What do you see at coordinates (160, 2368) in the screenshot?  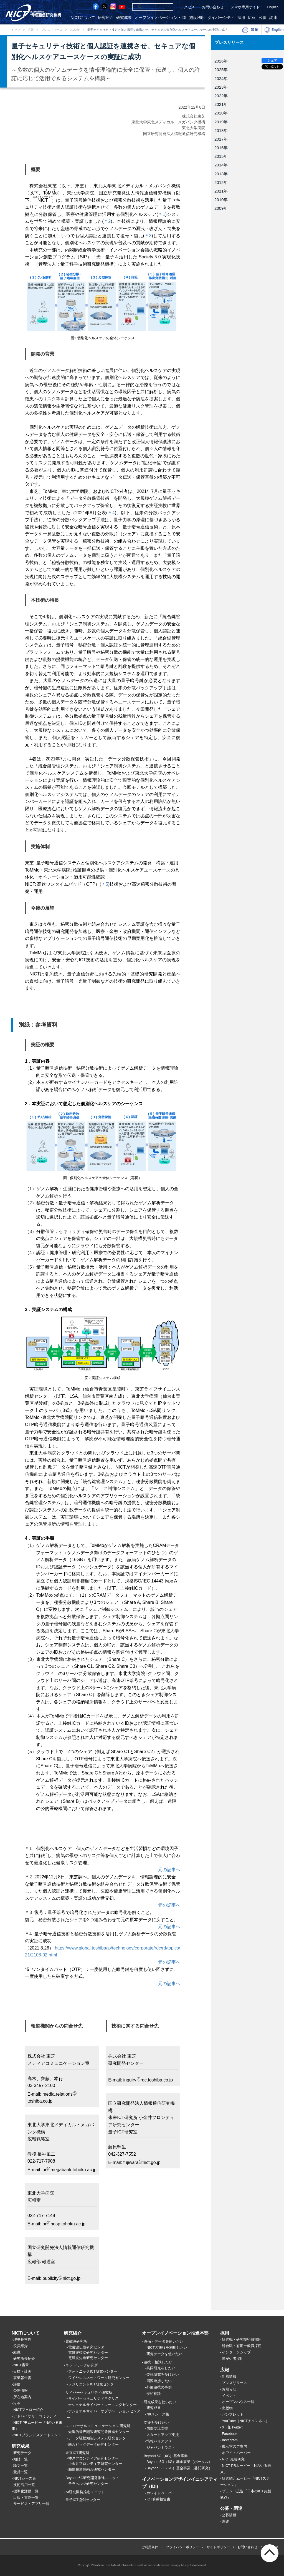 I see `共同研究をしたい` at bounding box center [160, 2368].